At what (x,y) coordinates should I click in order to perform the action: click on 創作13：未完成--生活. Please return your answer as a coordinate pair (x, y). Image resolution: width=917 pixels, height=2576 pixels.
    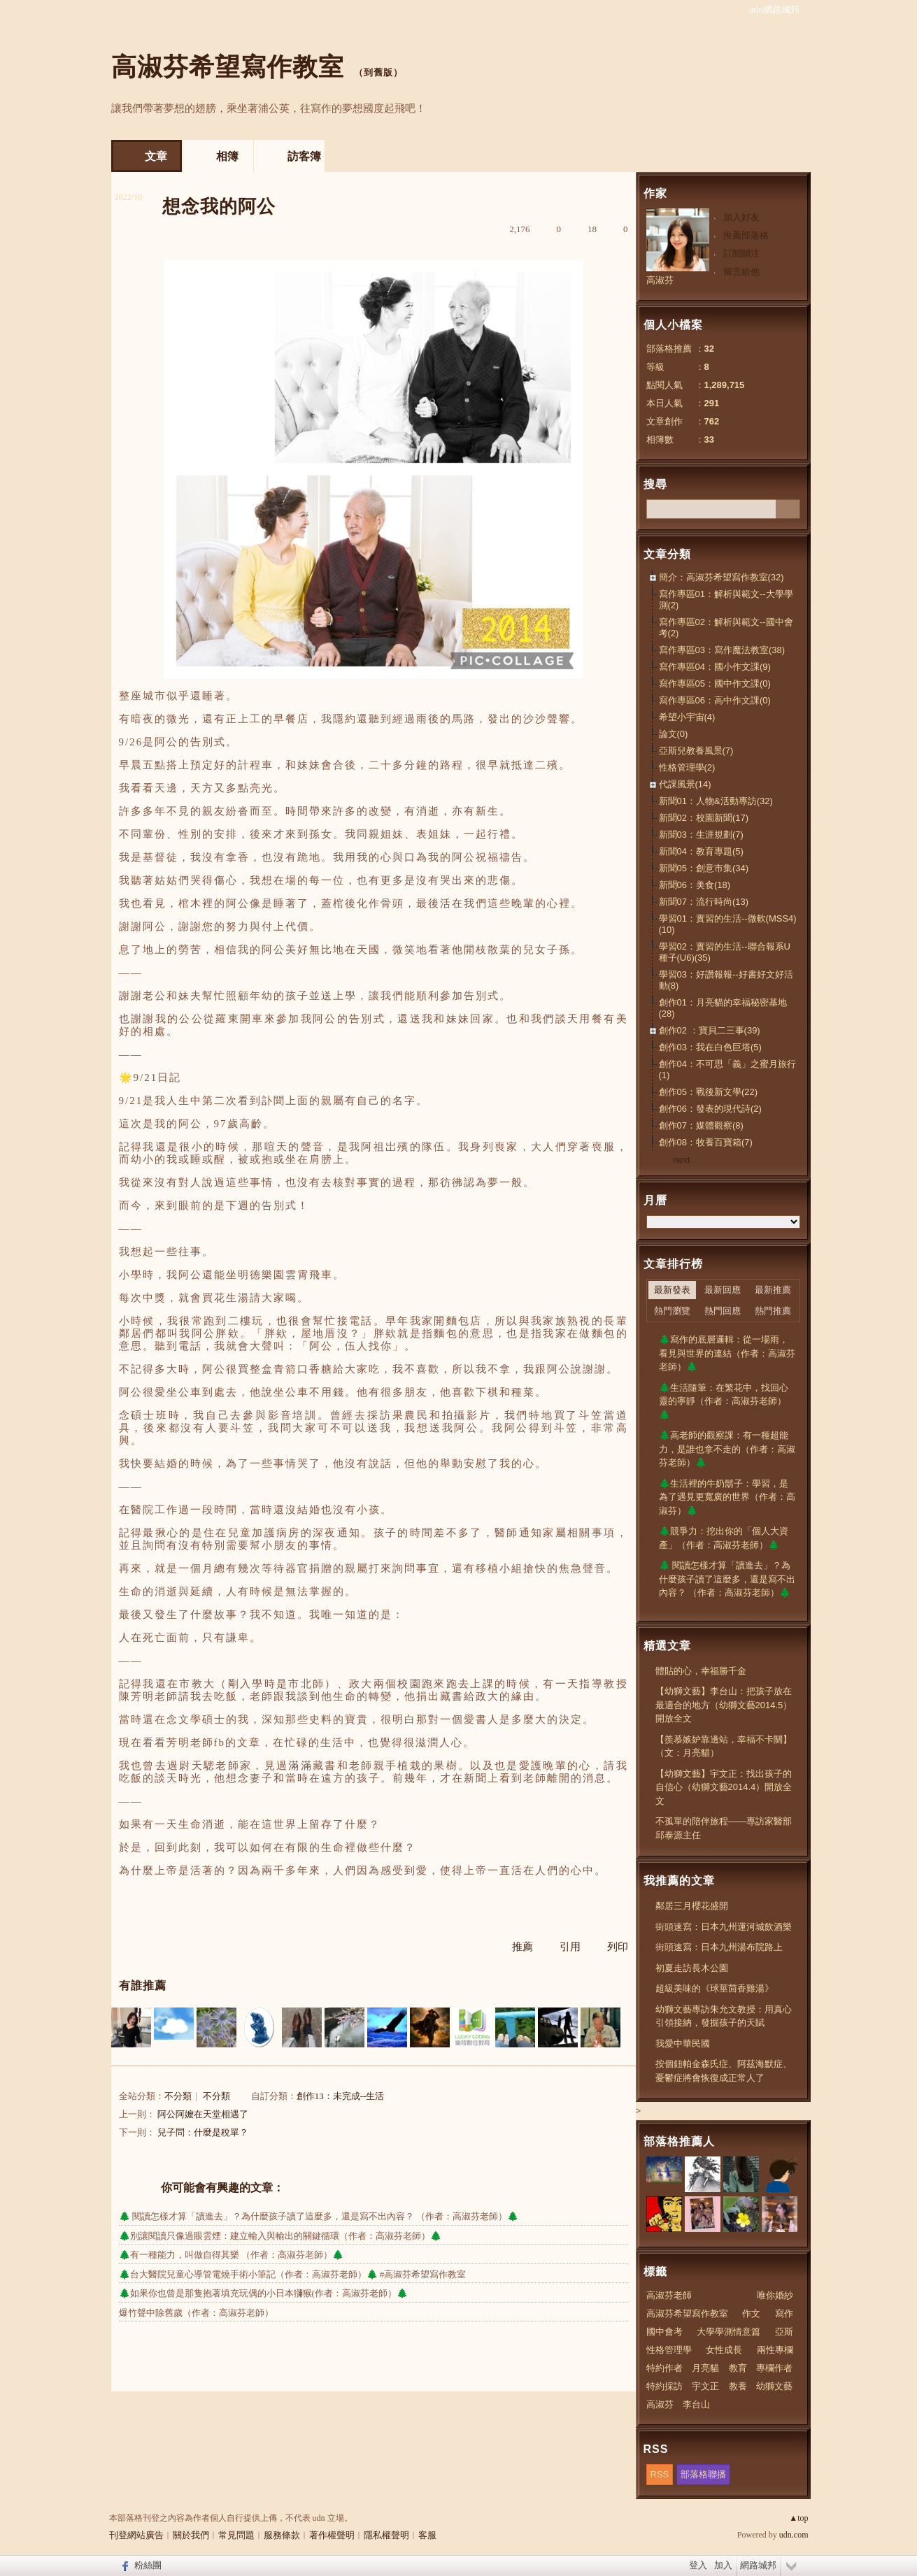
    Looking at the image, I should click on (341, 2096).